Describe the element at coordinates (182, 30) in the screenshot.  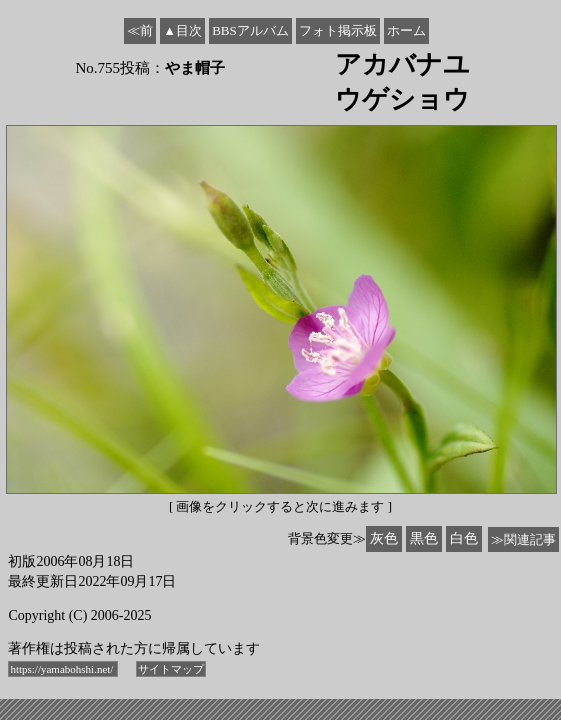
I see `▲目次` at that location.